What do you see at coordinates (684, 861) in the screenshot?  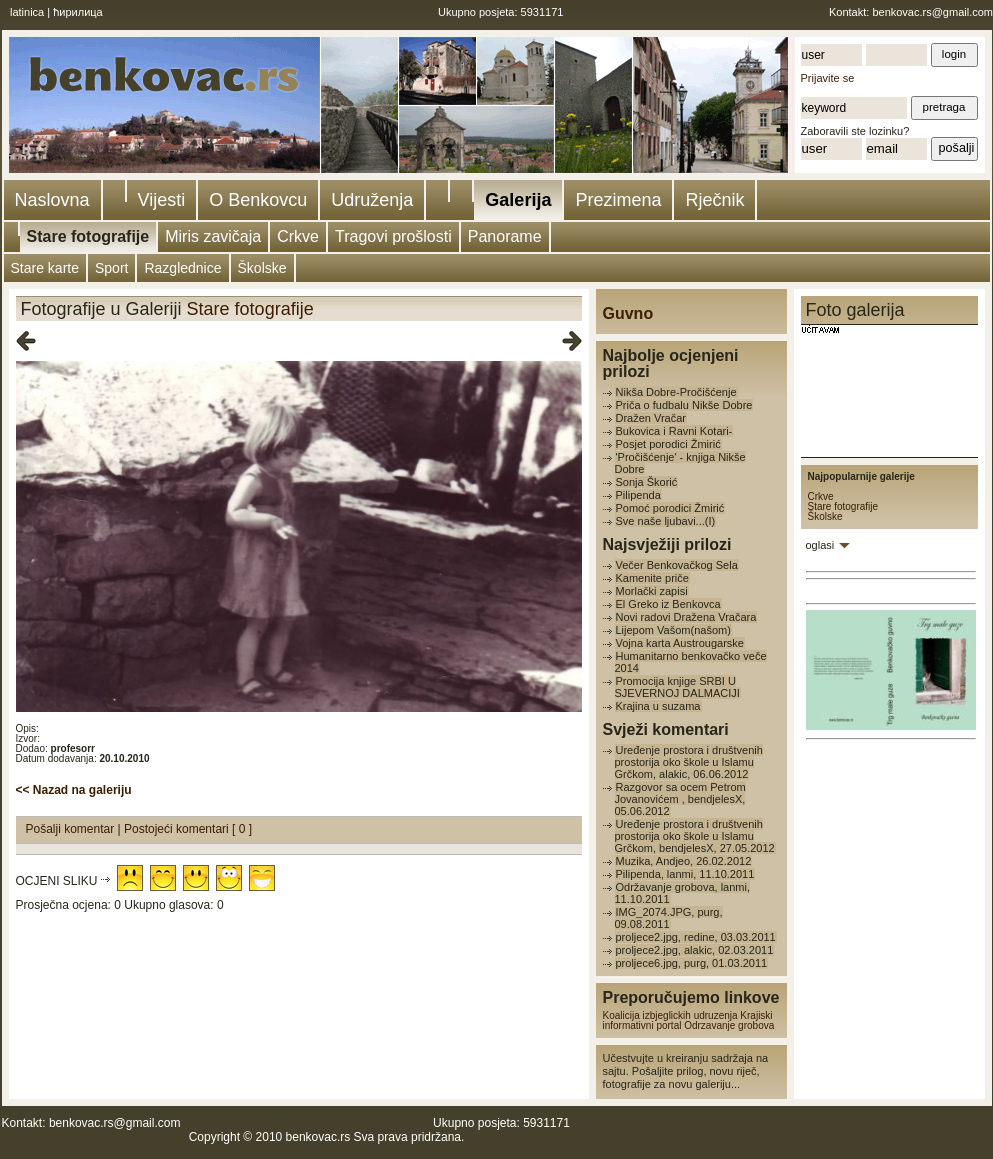 I see `Muzika, Andjeo, 26.02.2012` at bounding box center [684, 861].